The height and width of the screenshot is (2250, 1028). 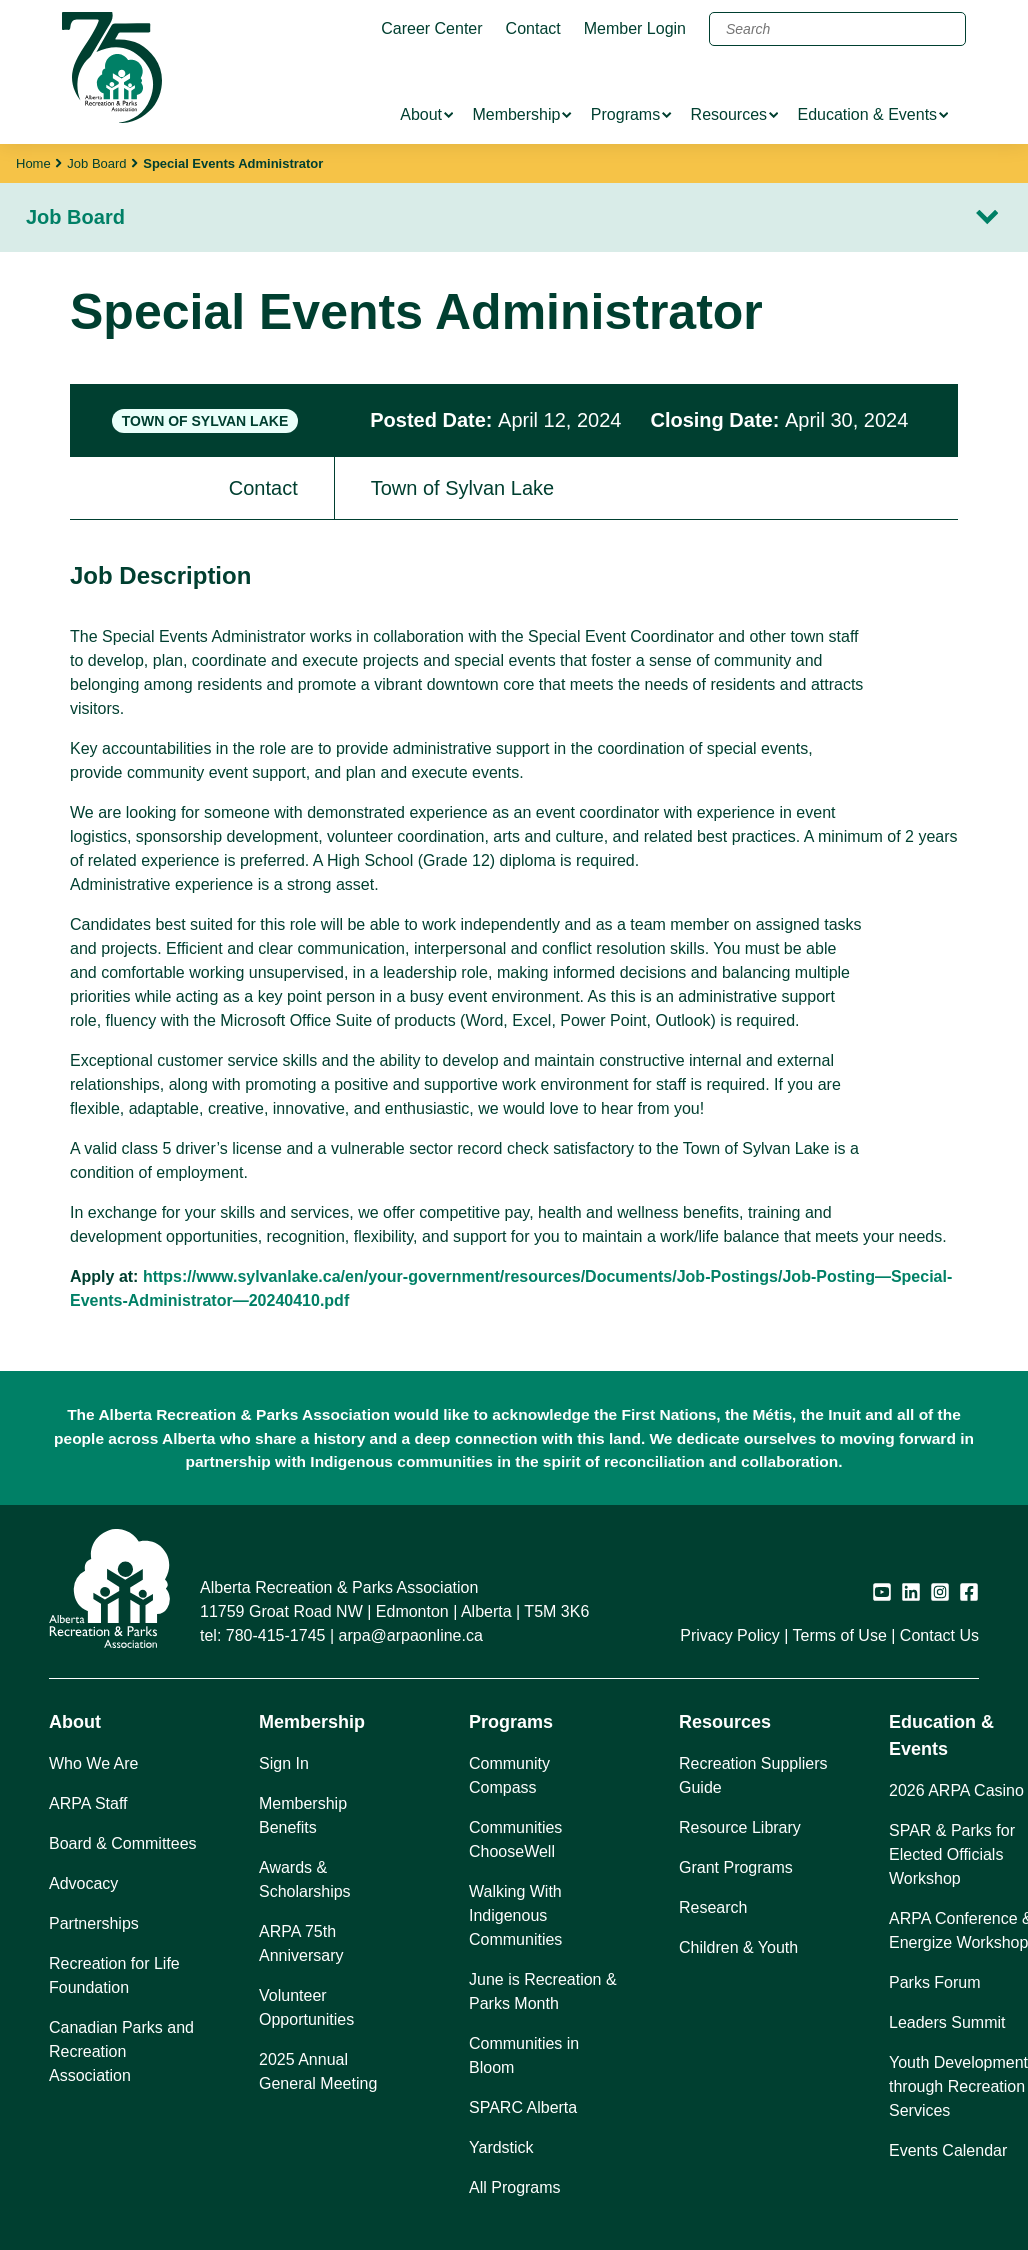 I want to click on arpa@arpaonline.ca, so click(x=411, y=1635).